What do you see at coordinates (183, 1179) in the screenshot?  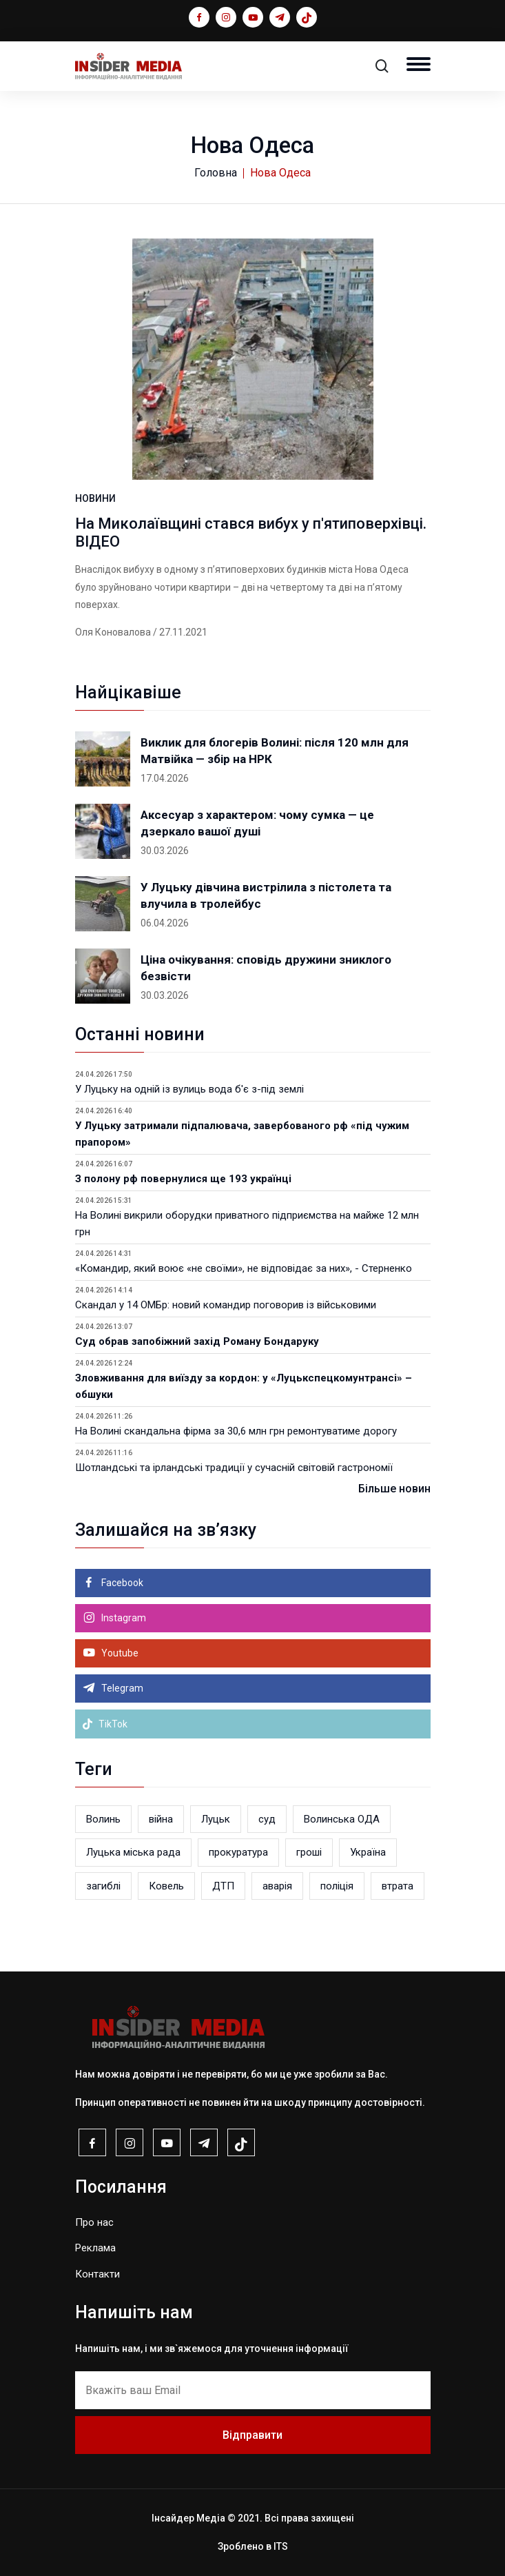 I see `З полону рф повернулися ще 193 українці` at bounding box center [183, 1179].